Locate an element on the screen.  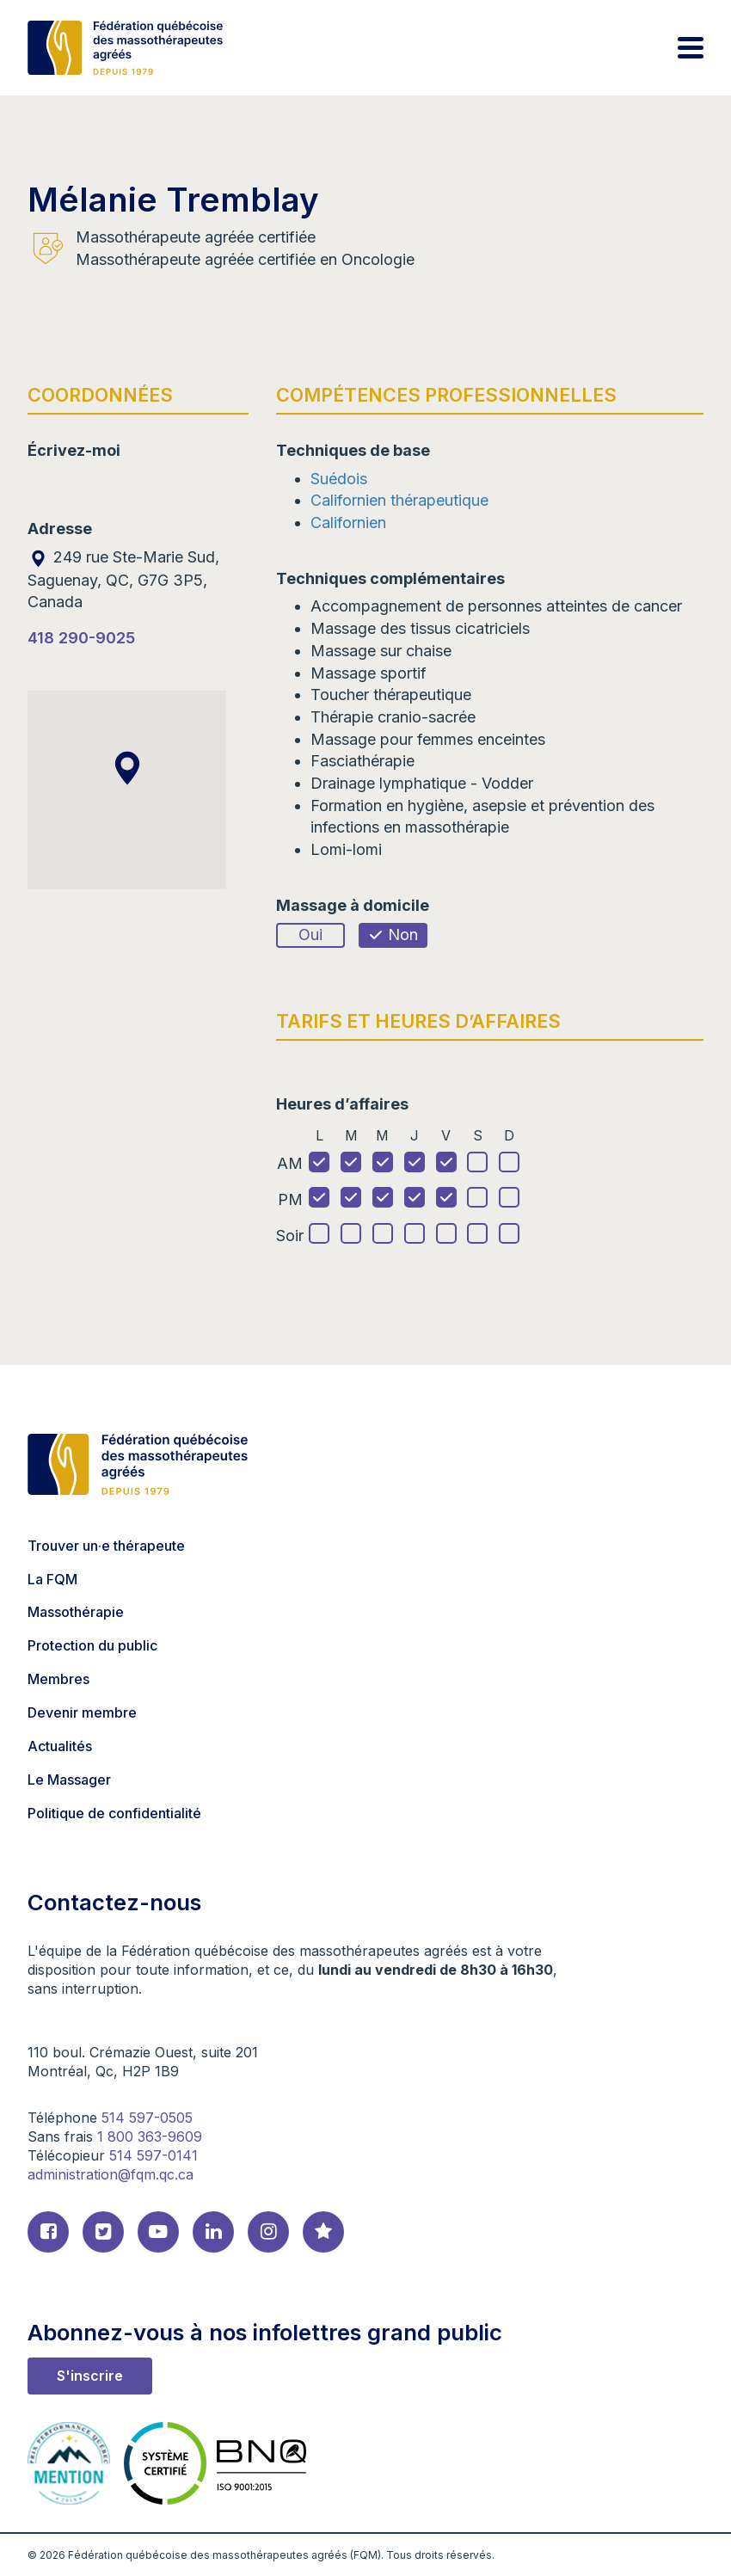
Protection du public is located at coordinates (92, 1645).